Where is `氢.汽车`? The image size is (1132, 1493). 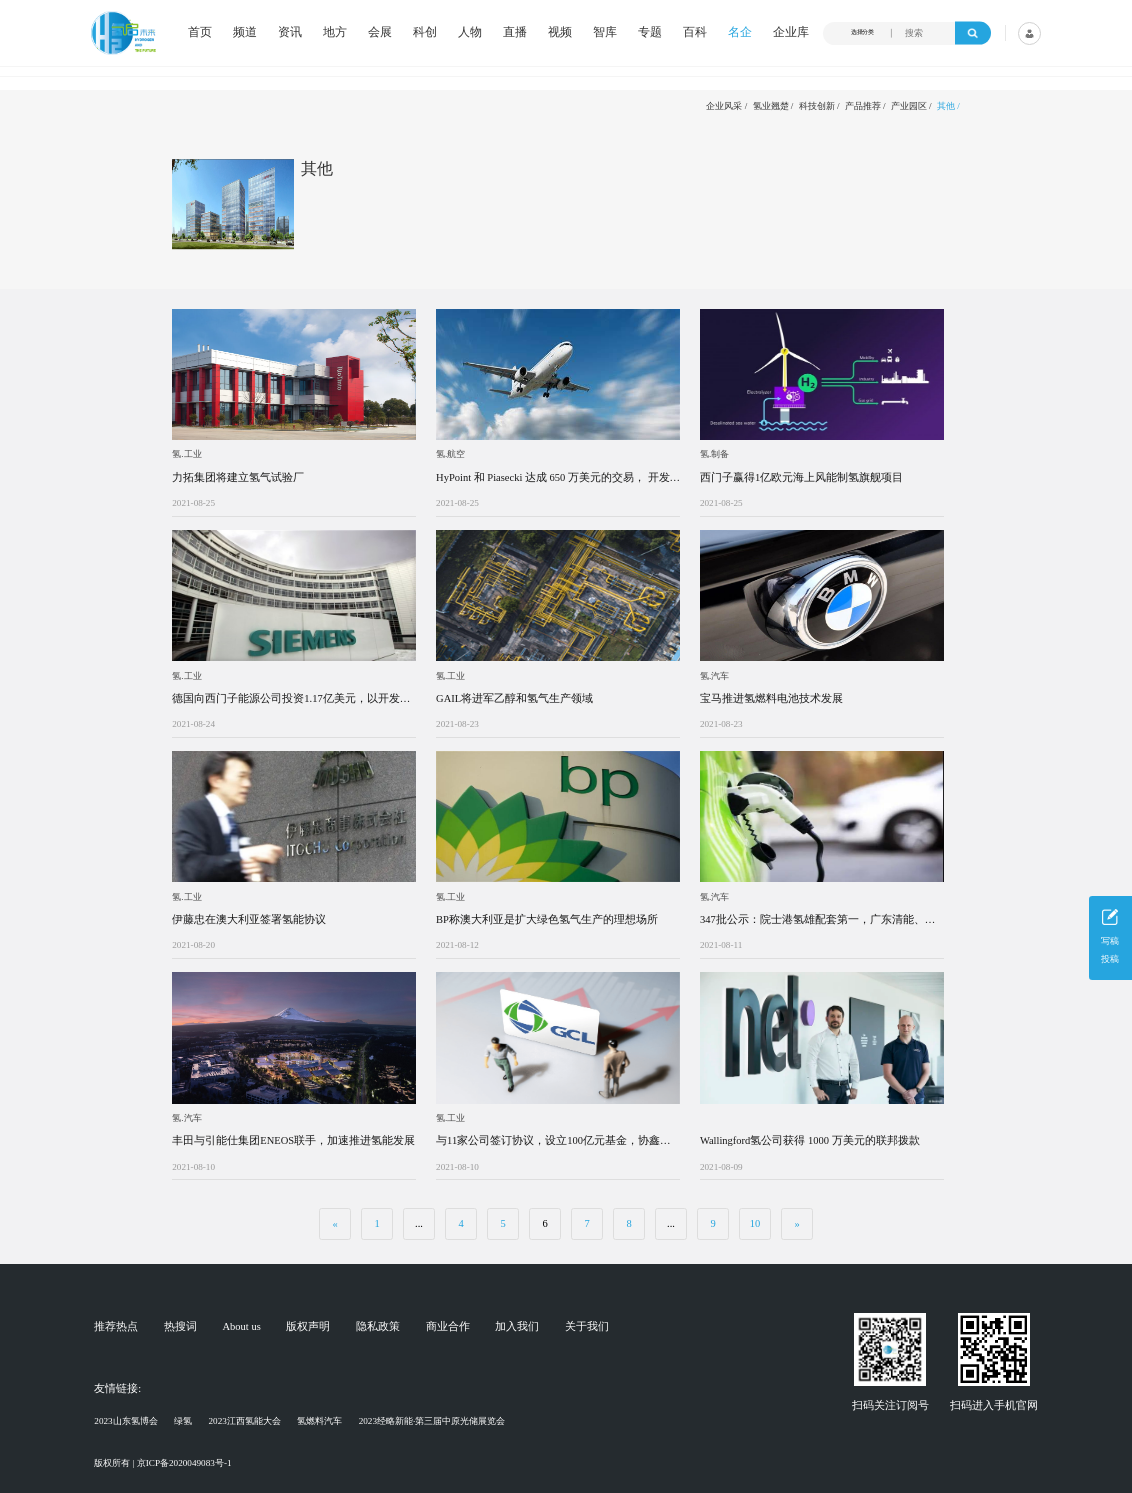
氢.汽车 is located at coordinates (714, 676).